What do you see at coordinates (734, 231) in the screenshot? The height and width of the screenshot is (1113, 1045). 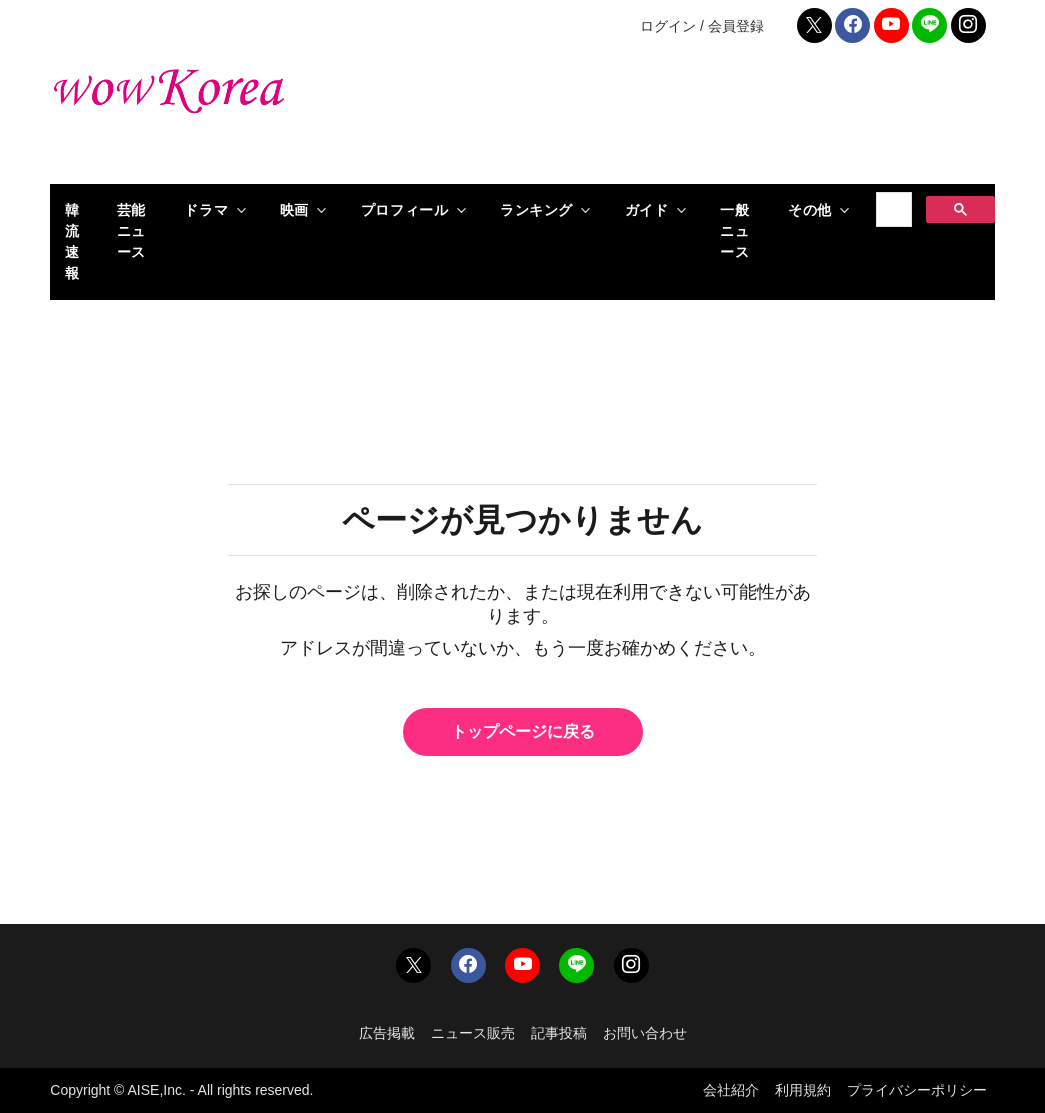 I see `一般ニュース` at bounding box center [734, 231].